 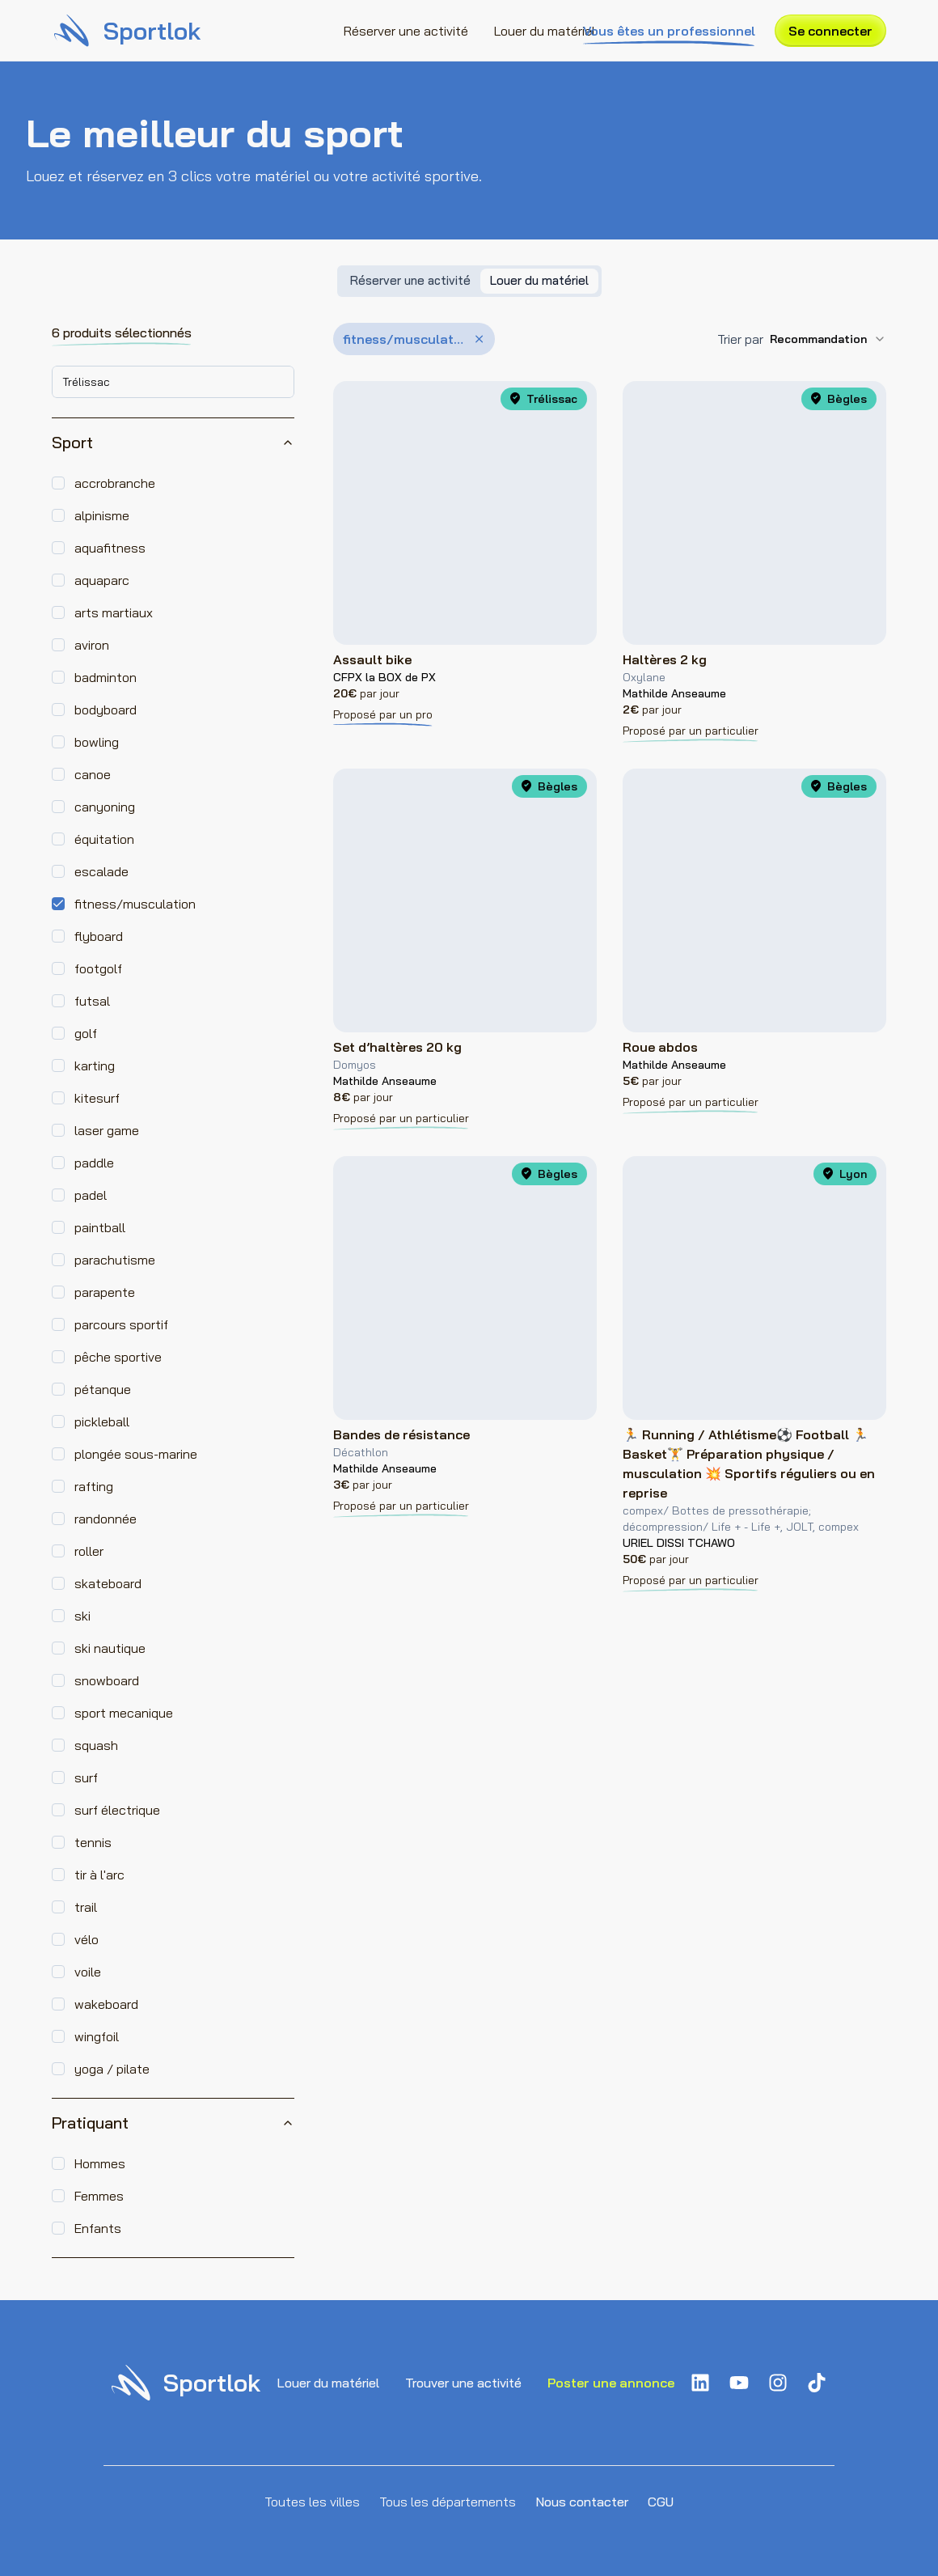 I want to click on Tous les départements, so click(x=447, y=2501).